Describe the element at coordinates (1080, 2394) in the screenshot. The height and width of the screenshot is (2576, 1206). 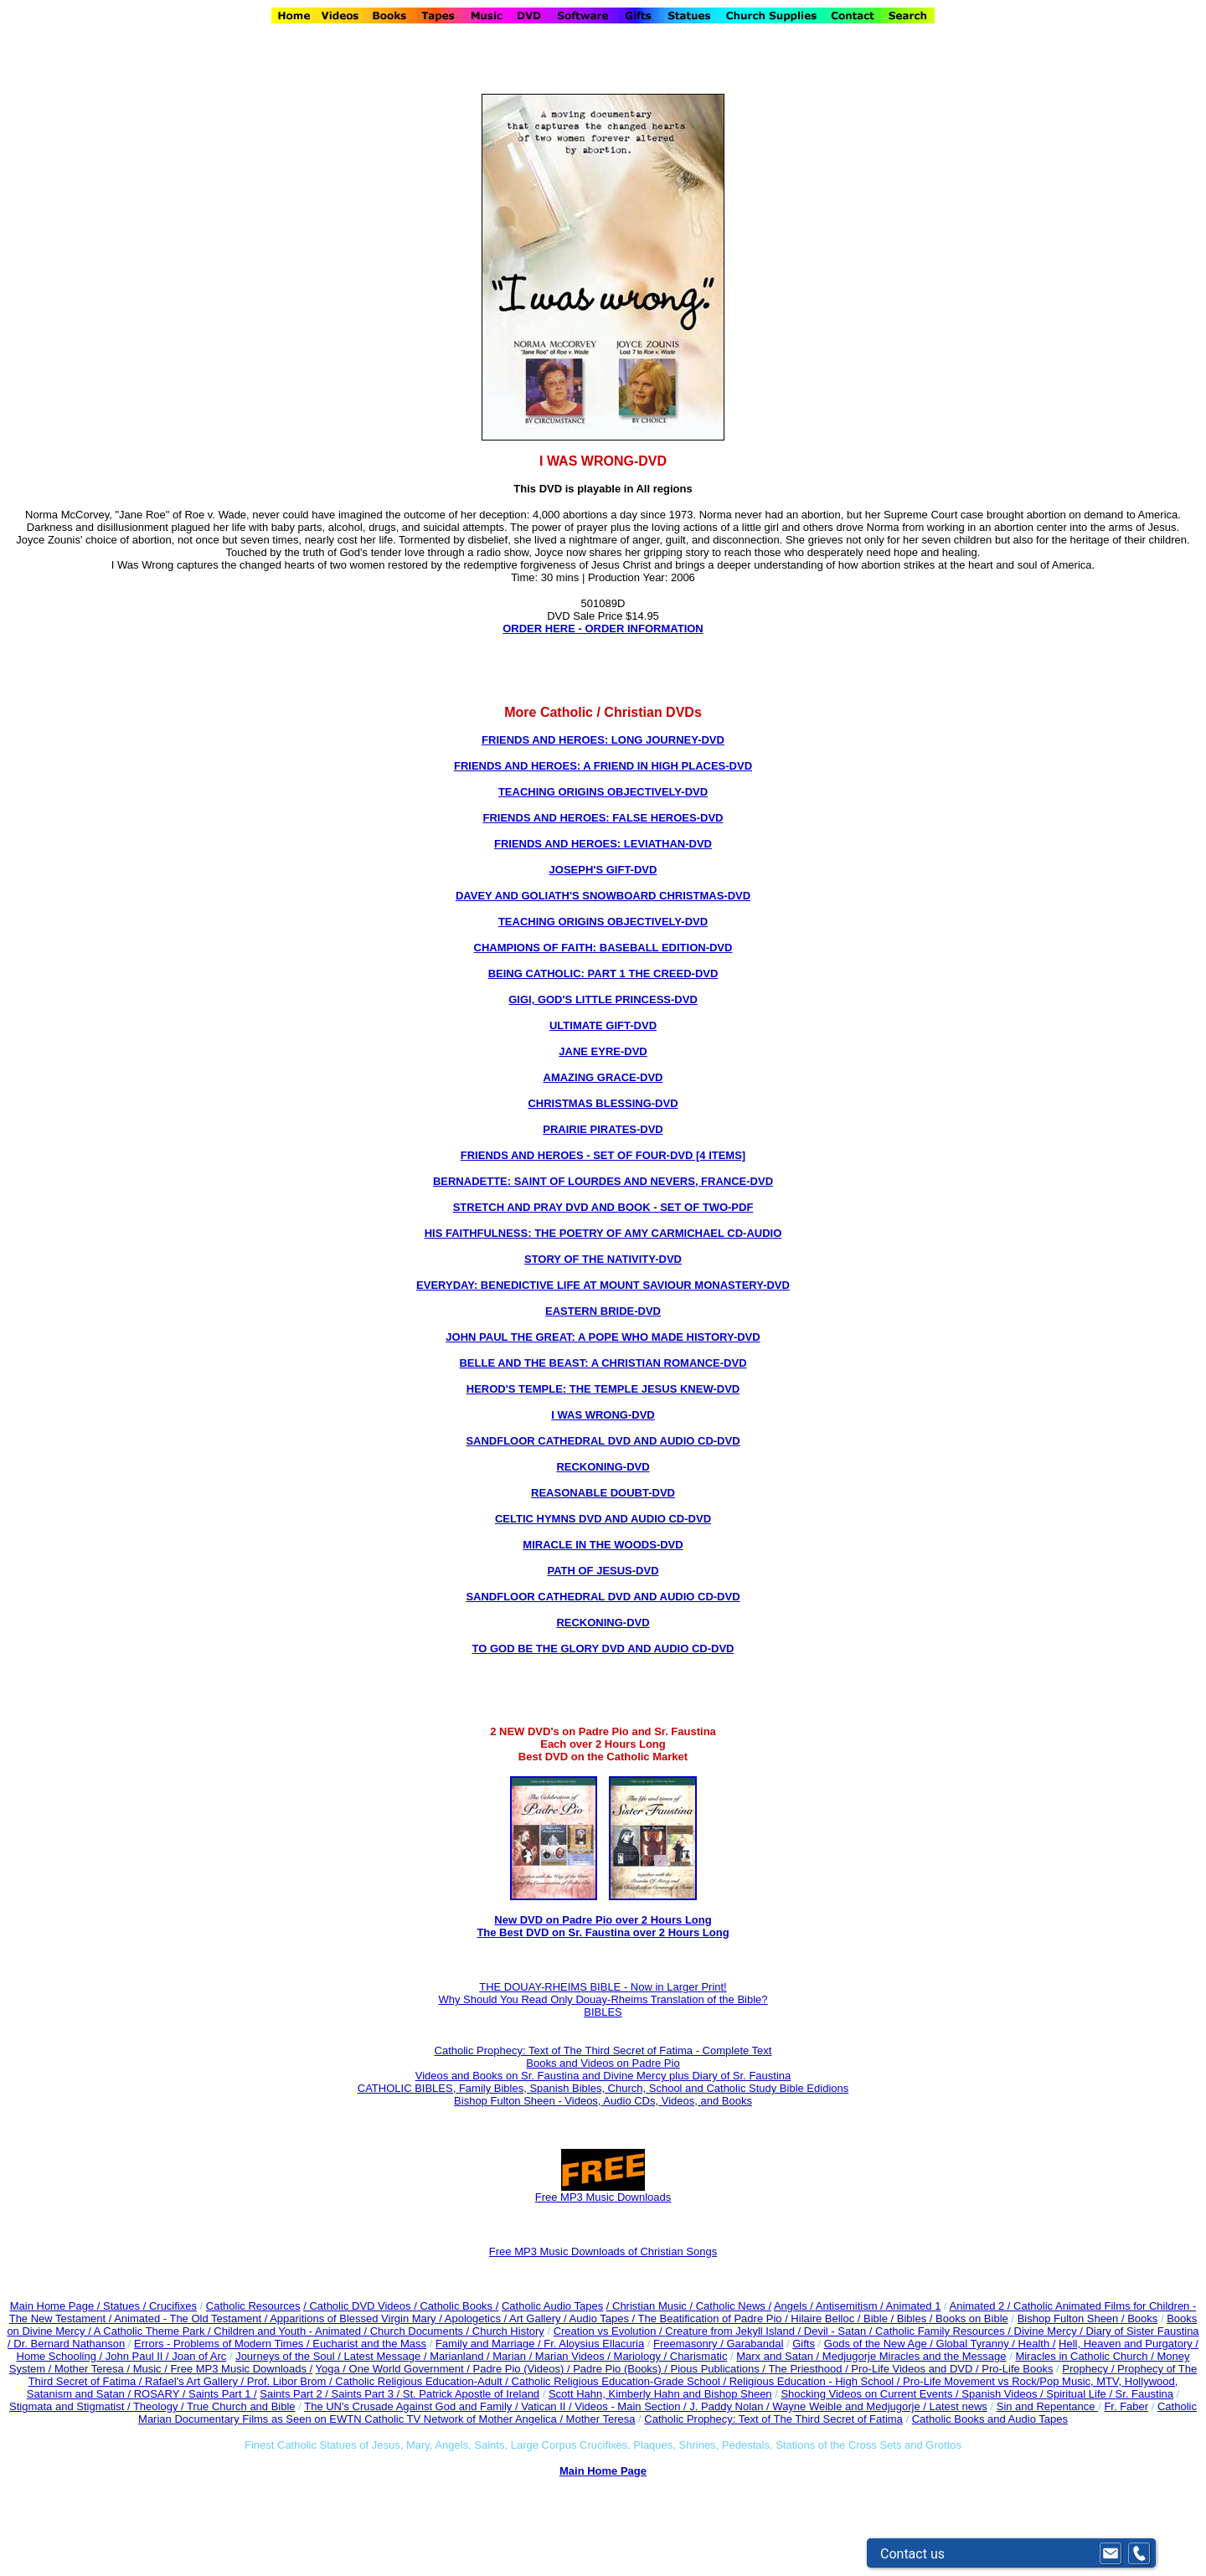
I see `Spiritual Life /` at that location.